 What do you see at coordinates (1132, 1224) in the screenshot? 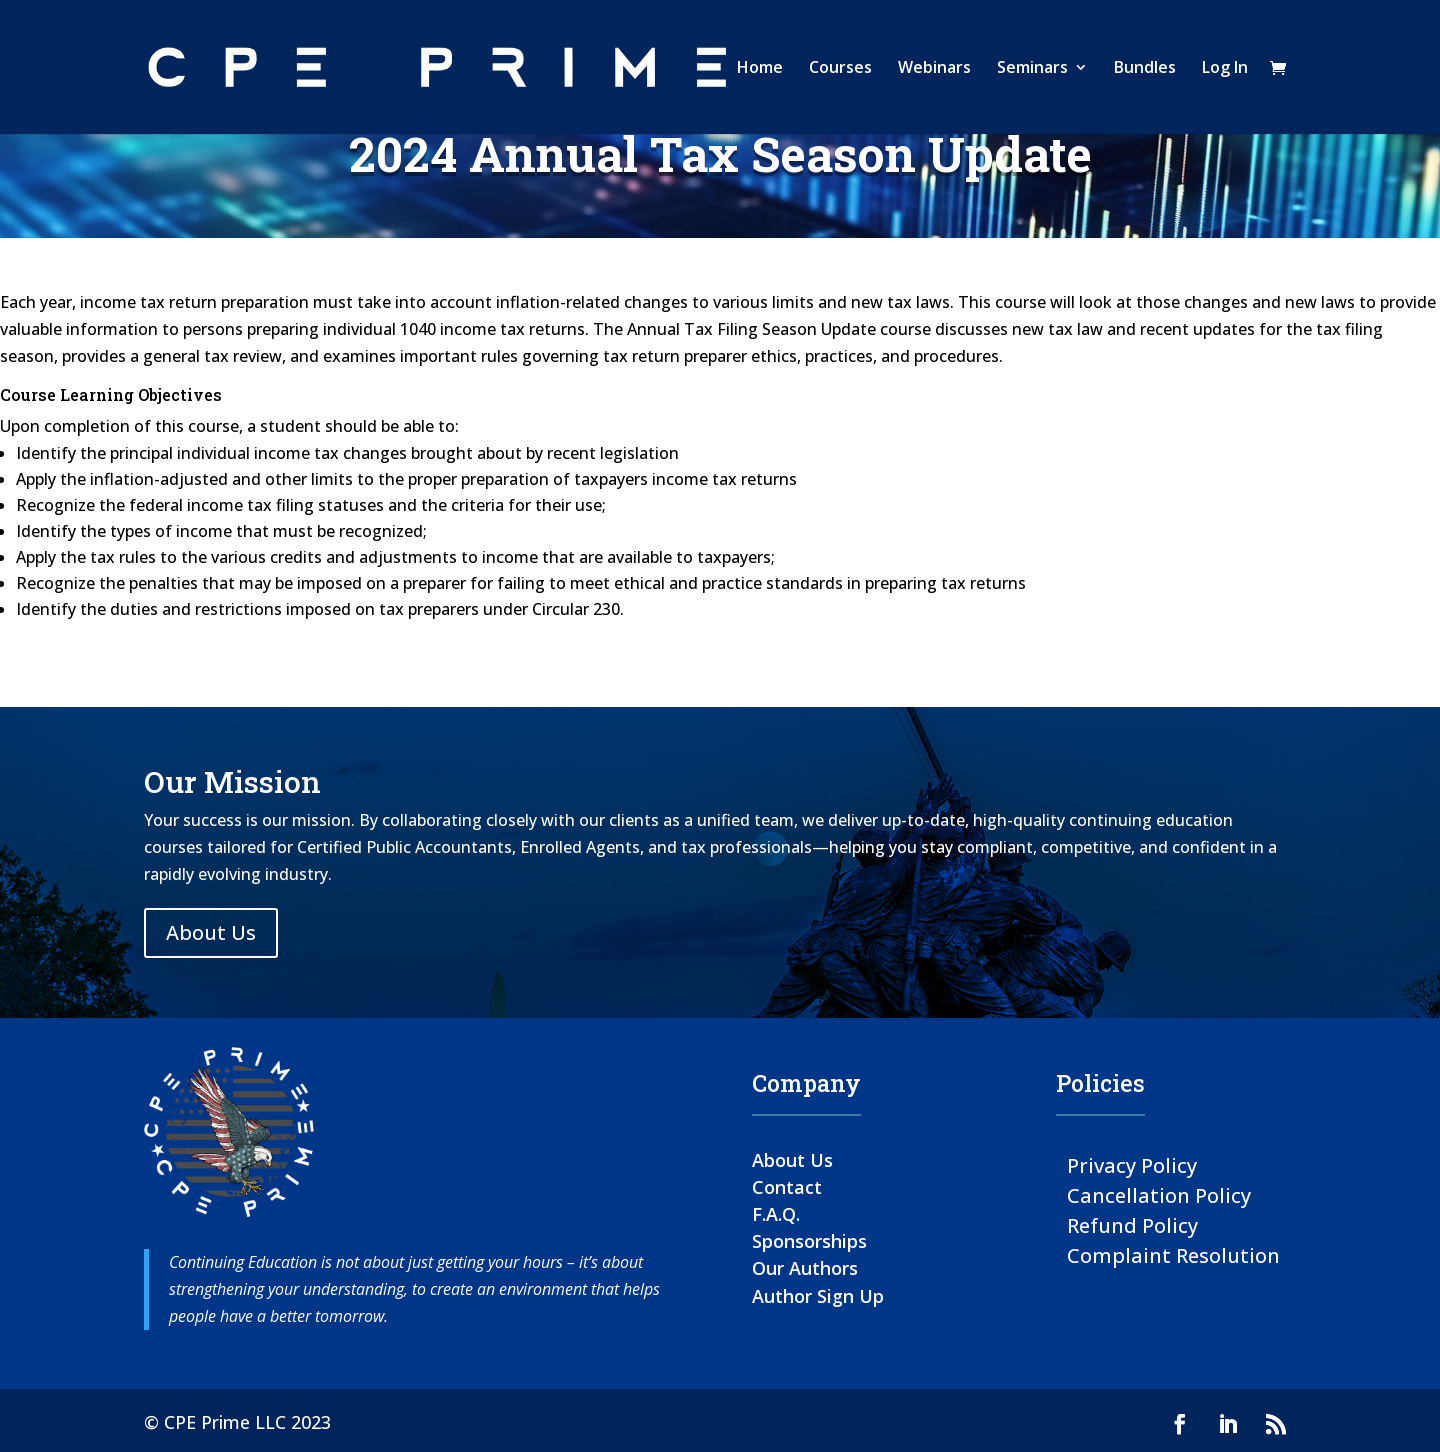
I see `Refund Policy` at bounding box center [1132, 1224].